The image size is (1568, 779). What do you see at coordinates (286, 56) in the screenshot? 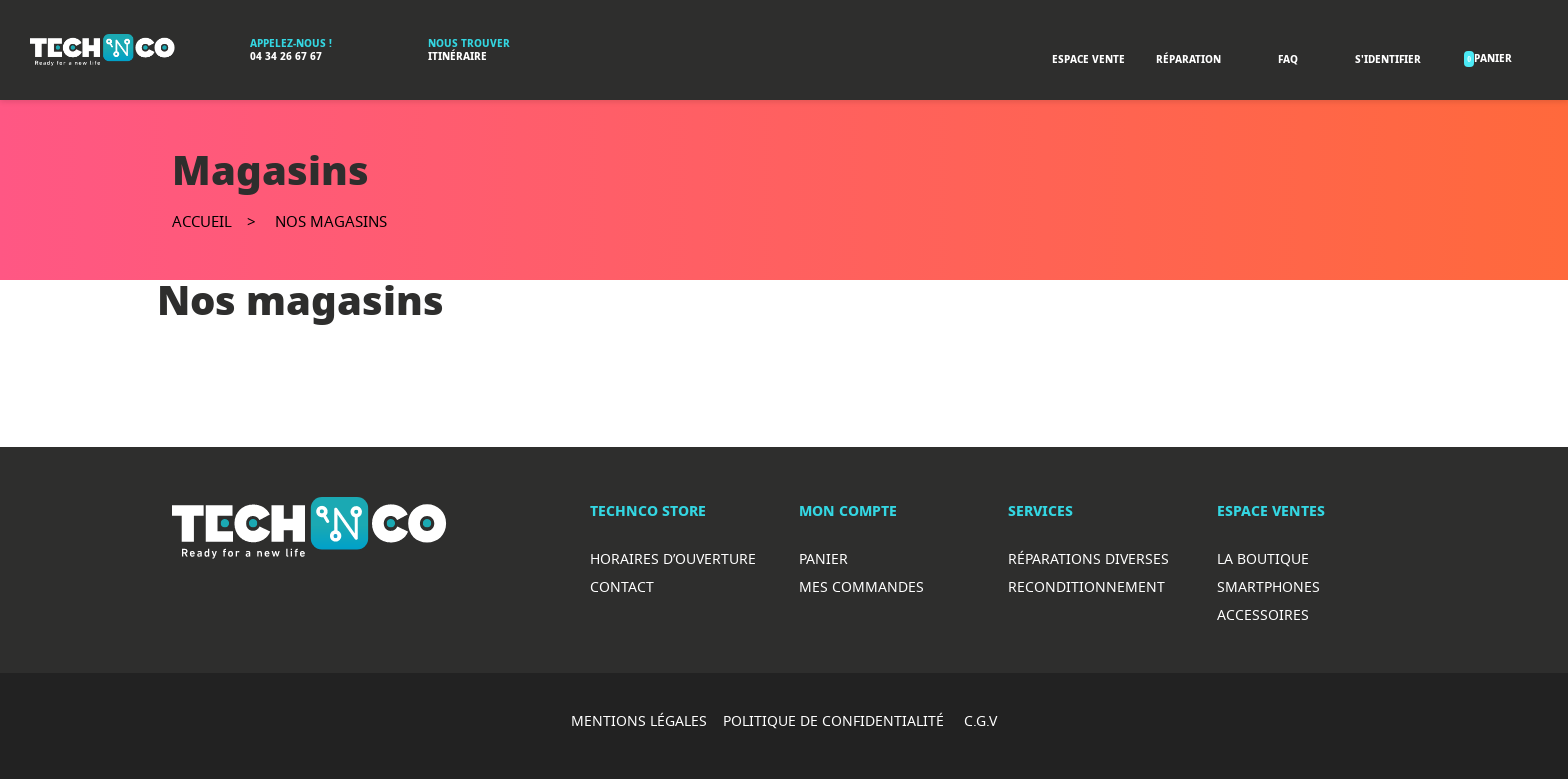
I see `04 34 26 67 67` at bounding box center [286, 56].